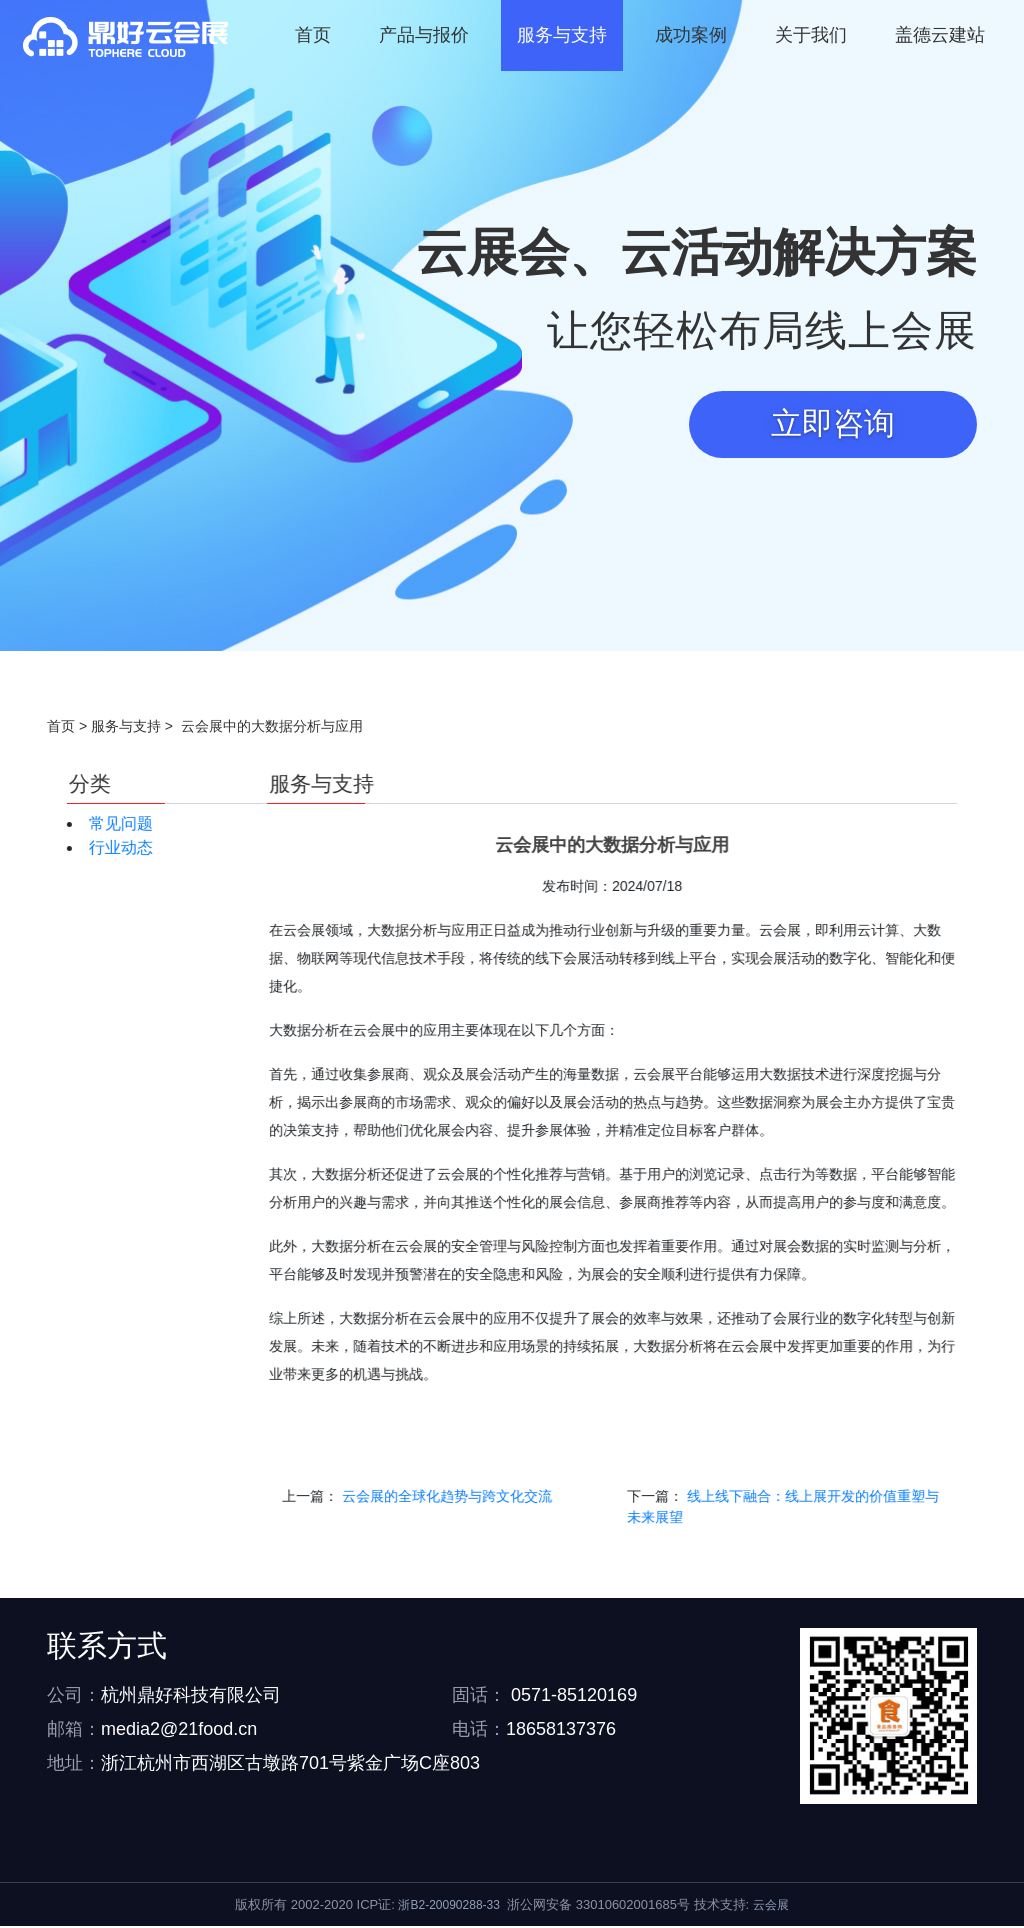 This screenshot has width=1024, height=1928. What do you see at coordinates (424, 35) in the screenshot?
I see `产品与报价` at bounding box center [424, 35].